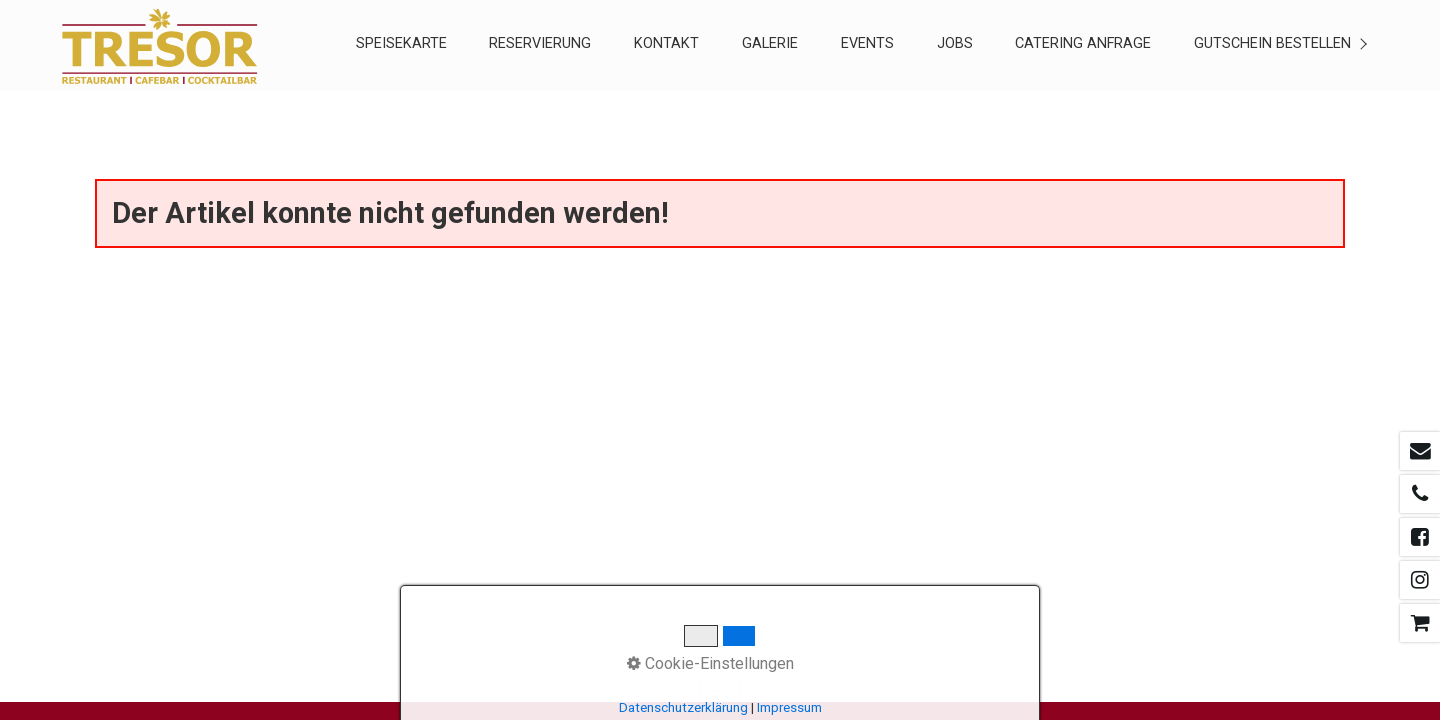 This screenshot has height=720, width=1440. What do you see at coordinates (867, 43) in the screenshot?
I see `EVENTS` at bounding box center [867, 43].